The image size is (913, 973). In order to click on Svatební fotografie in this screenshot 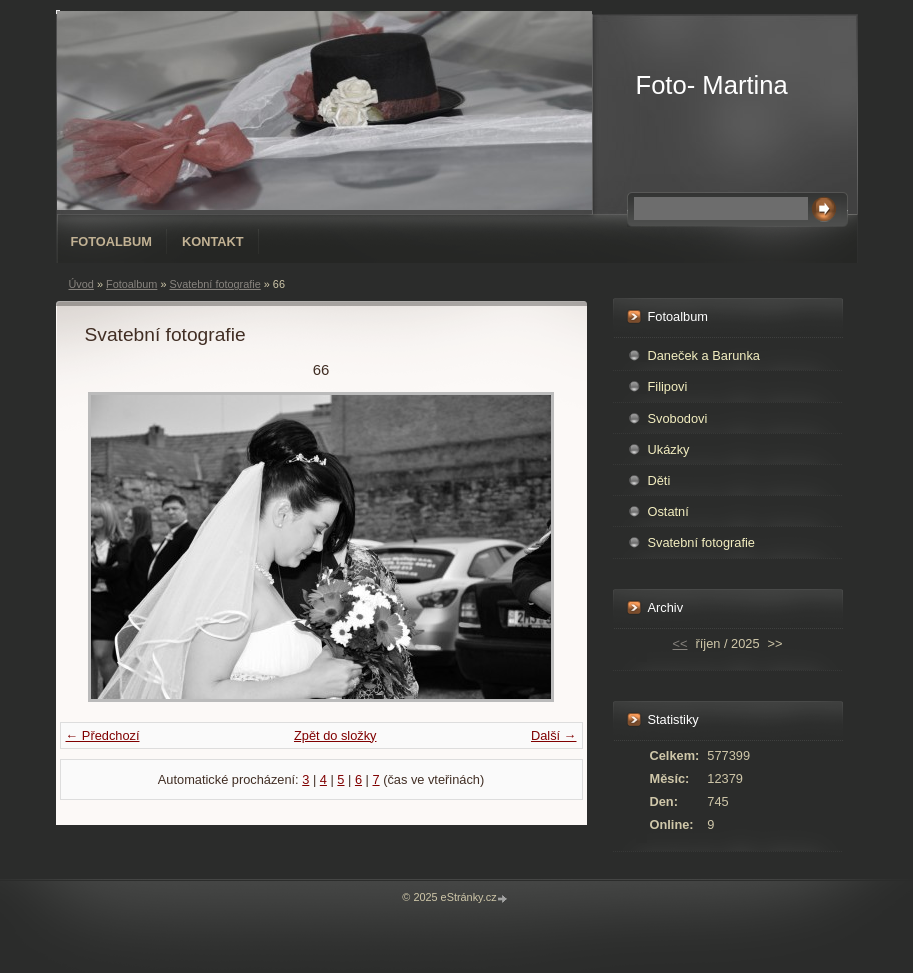, I will do `click(214, 284)`.